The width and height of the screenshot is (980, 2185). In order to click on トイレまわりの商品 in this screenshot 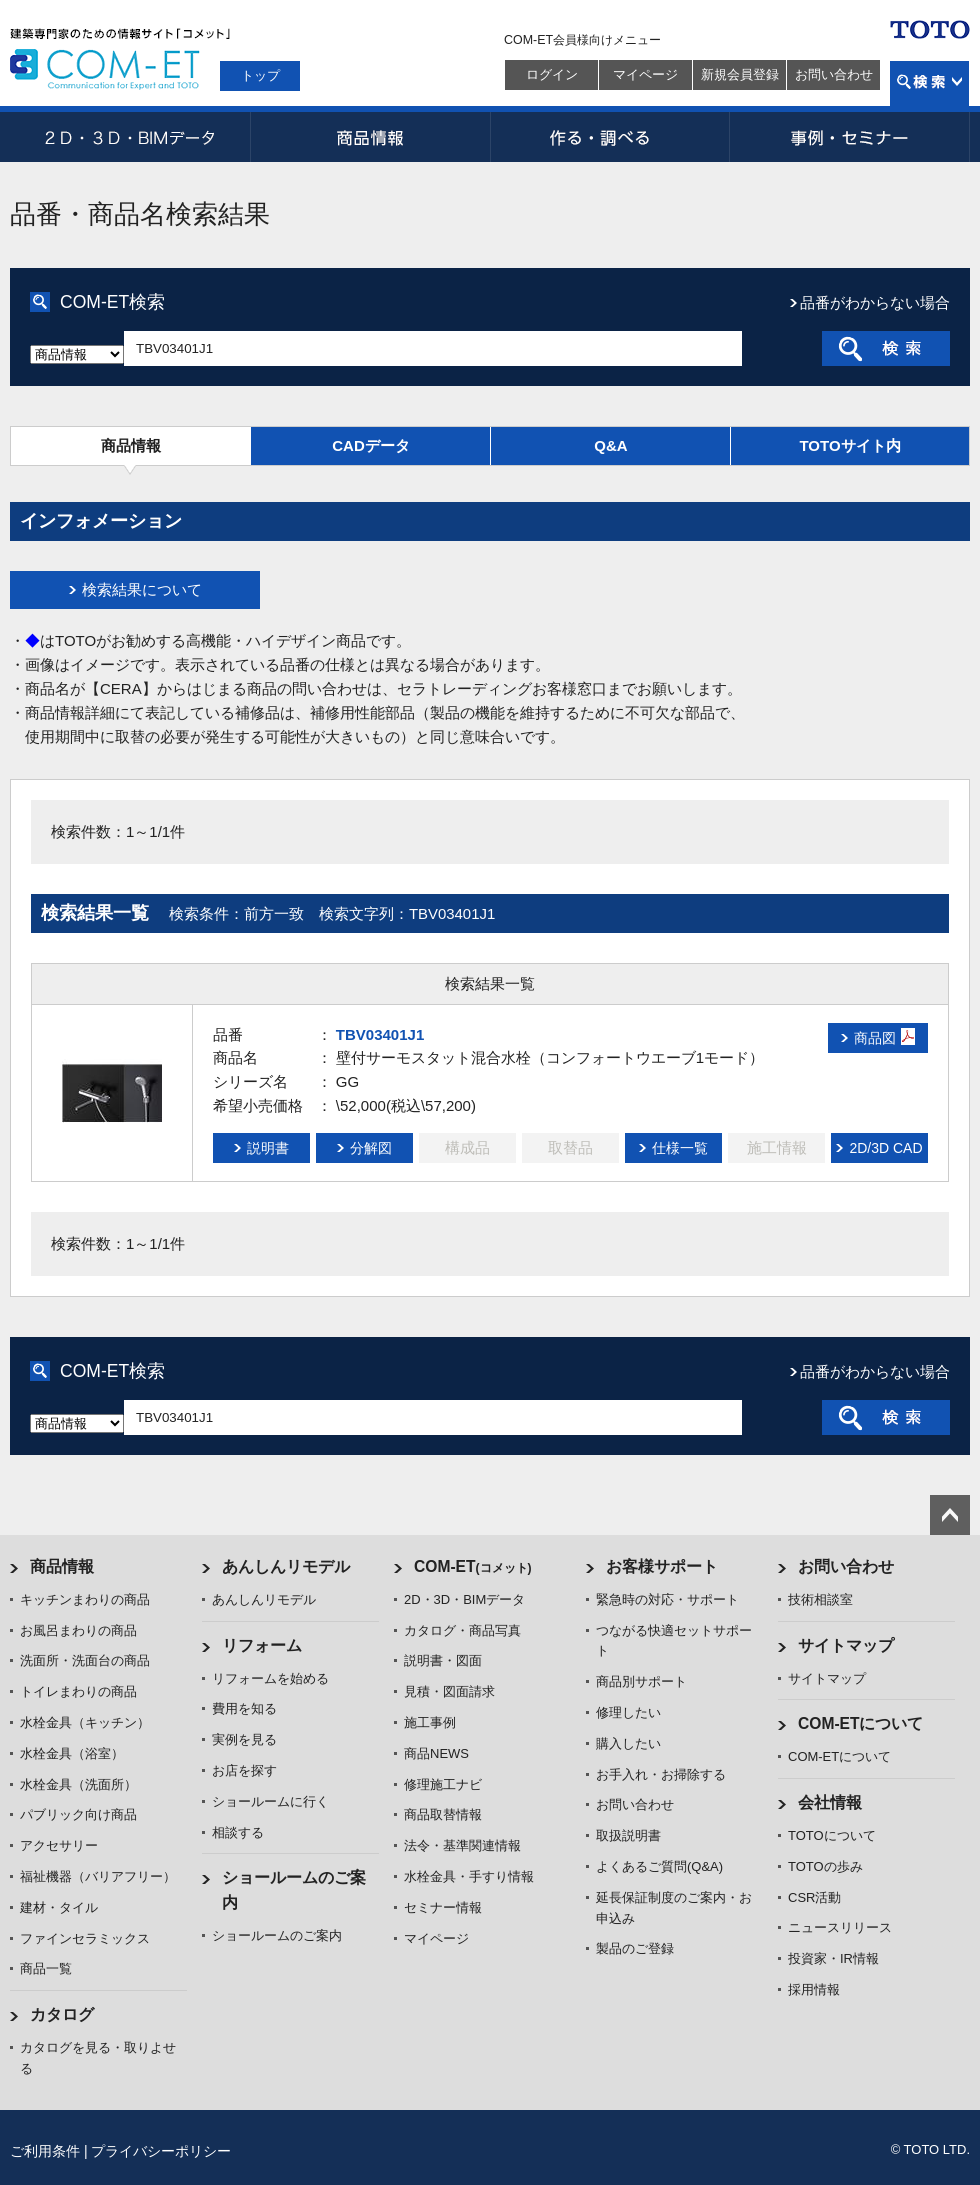, I will do `click(78, 1691)`.